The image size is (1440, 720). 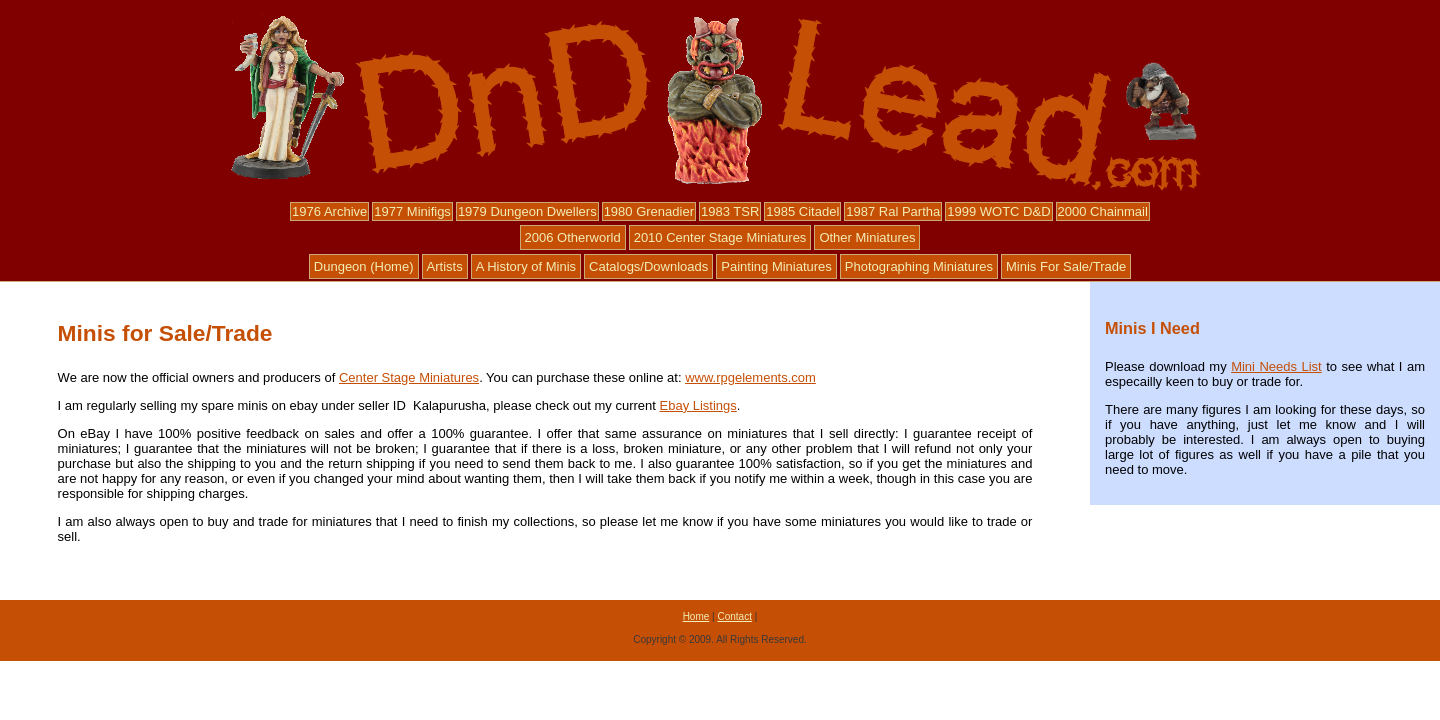 I want to click on Dungeon (Home), so click(x=364, y=266).